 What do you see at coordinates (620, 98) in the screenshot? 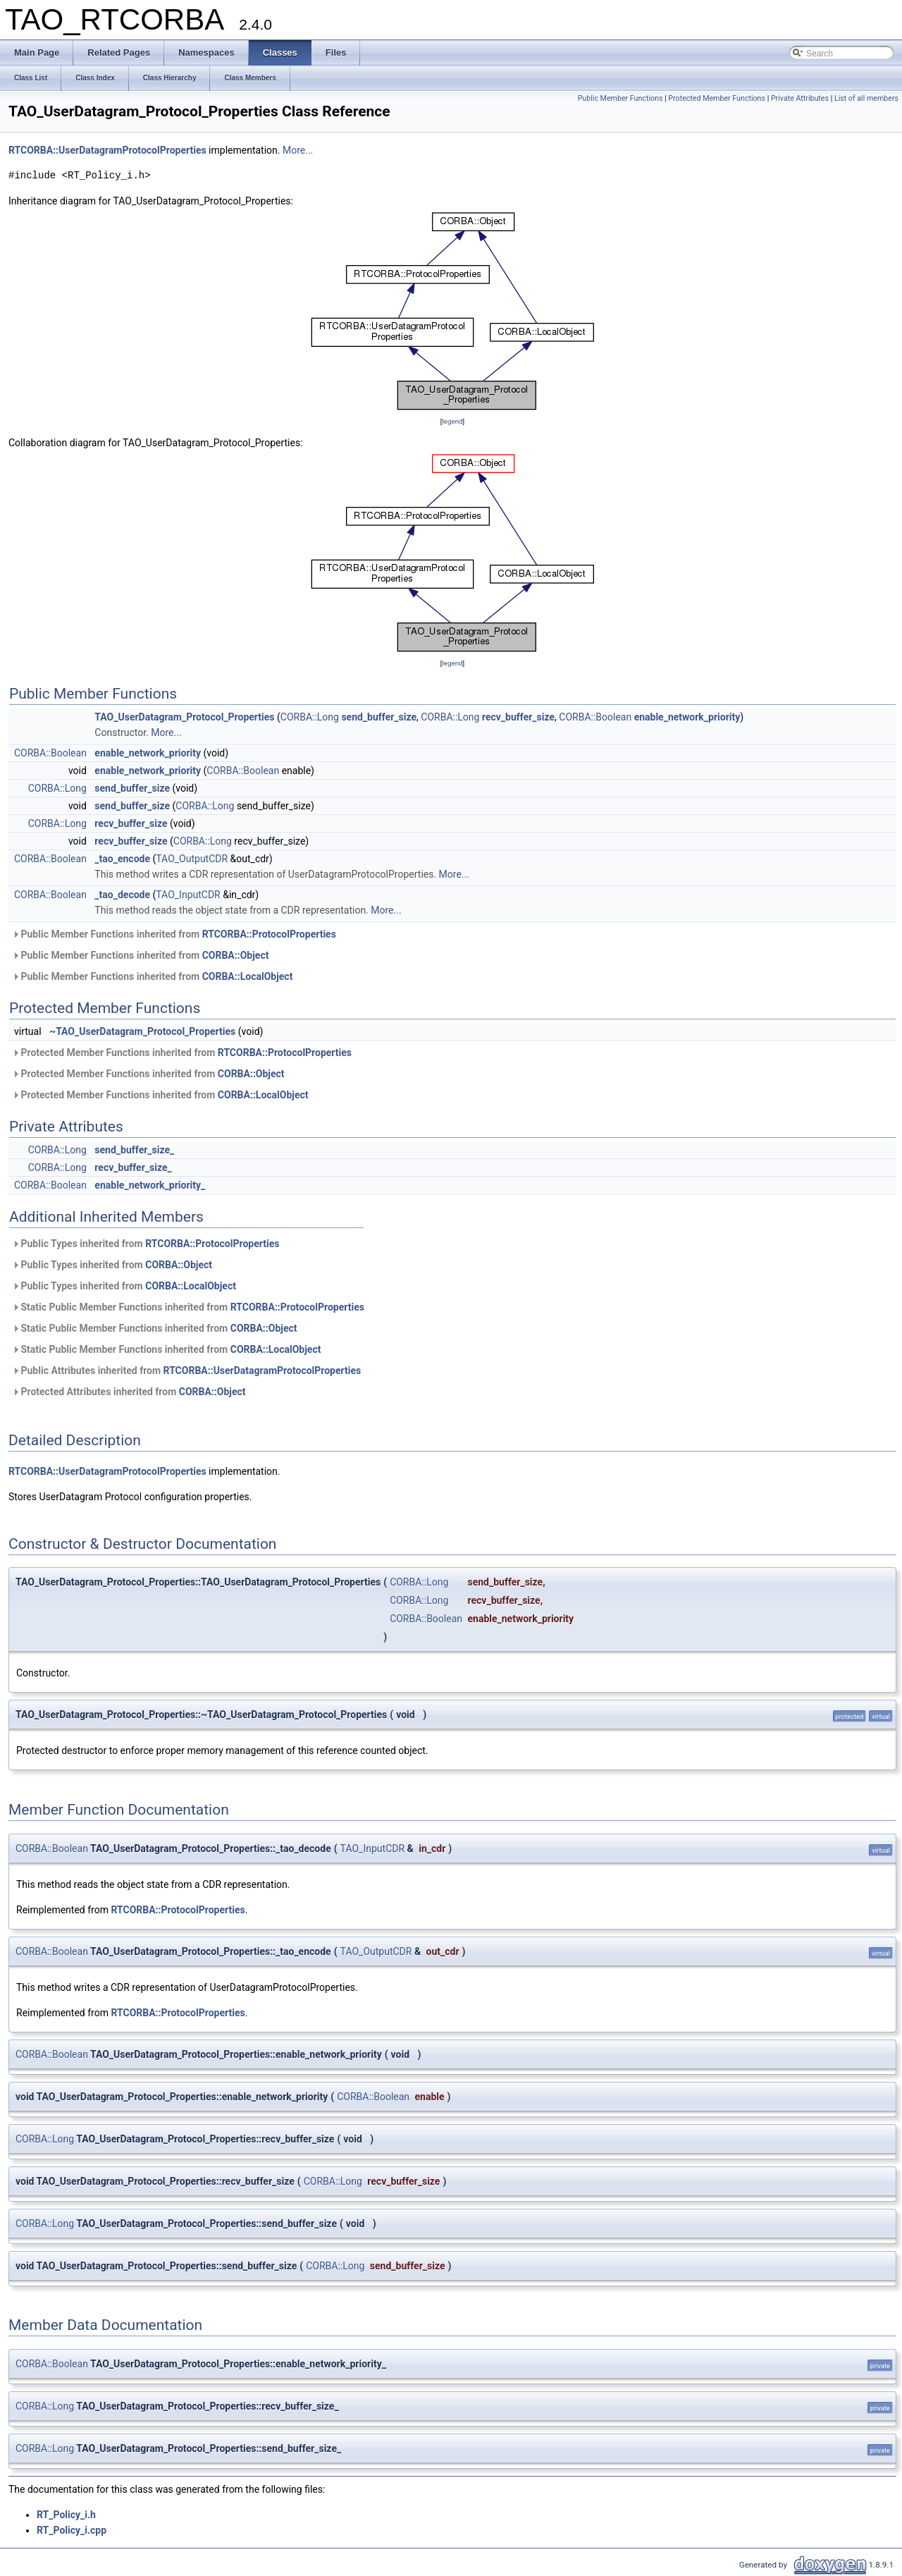
I see `Public Member Functions` at bounding box center [620, 98].